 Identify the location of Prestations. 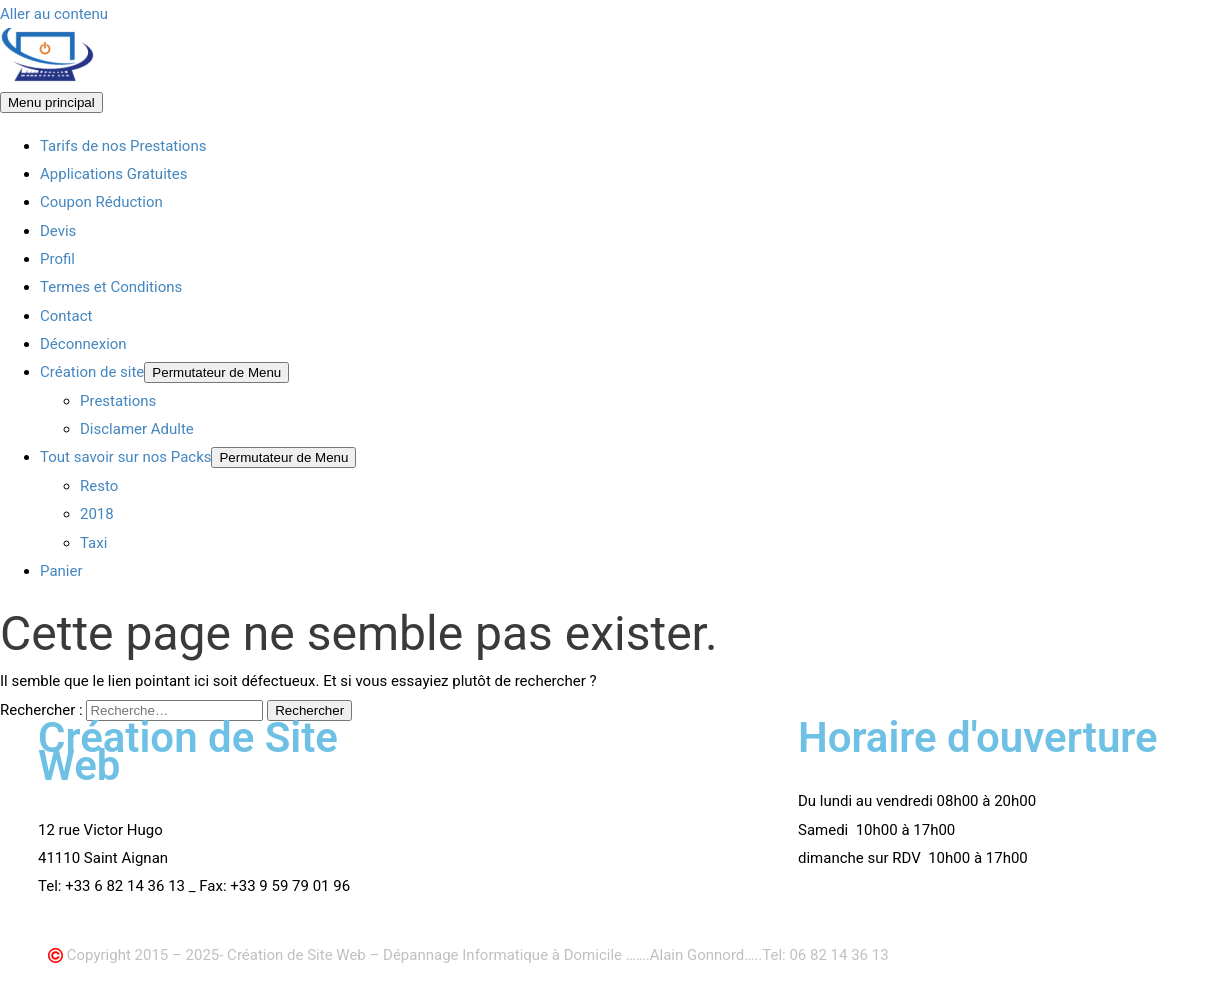
(118, 401).